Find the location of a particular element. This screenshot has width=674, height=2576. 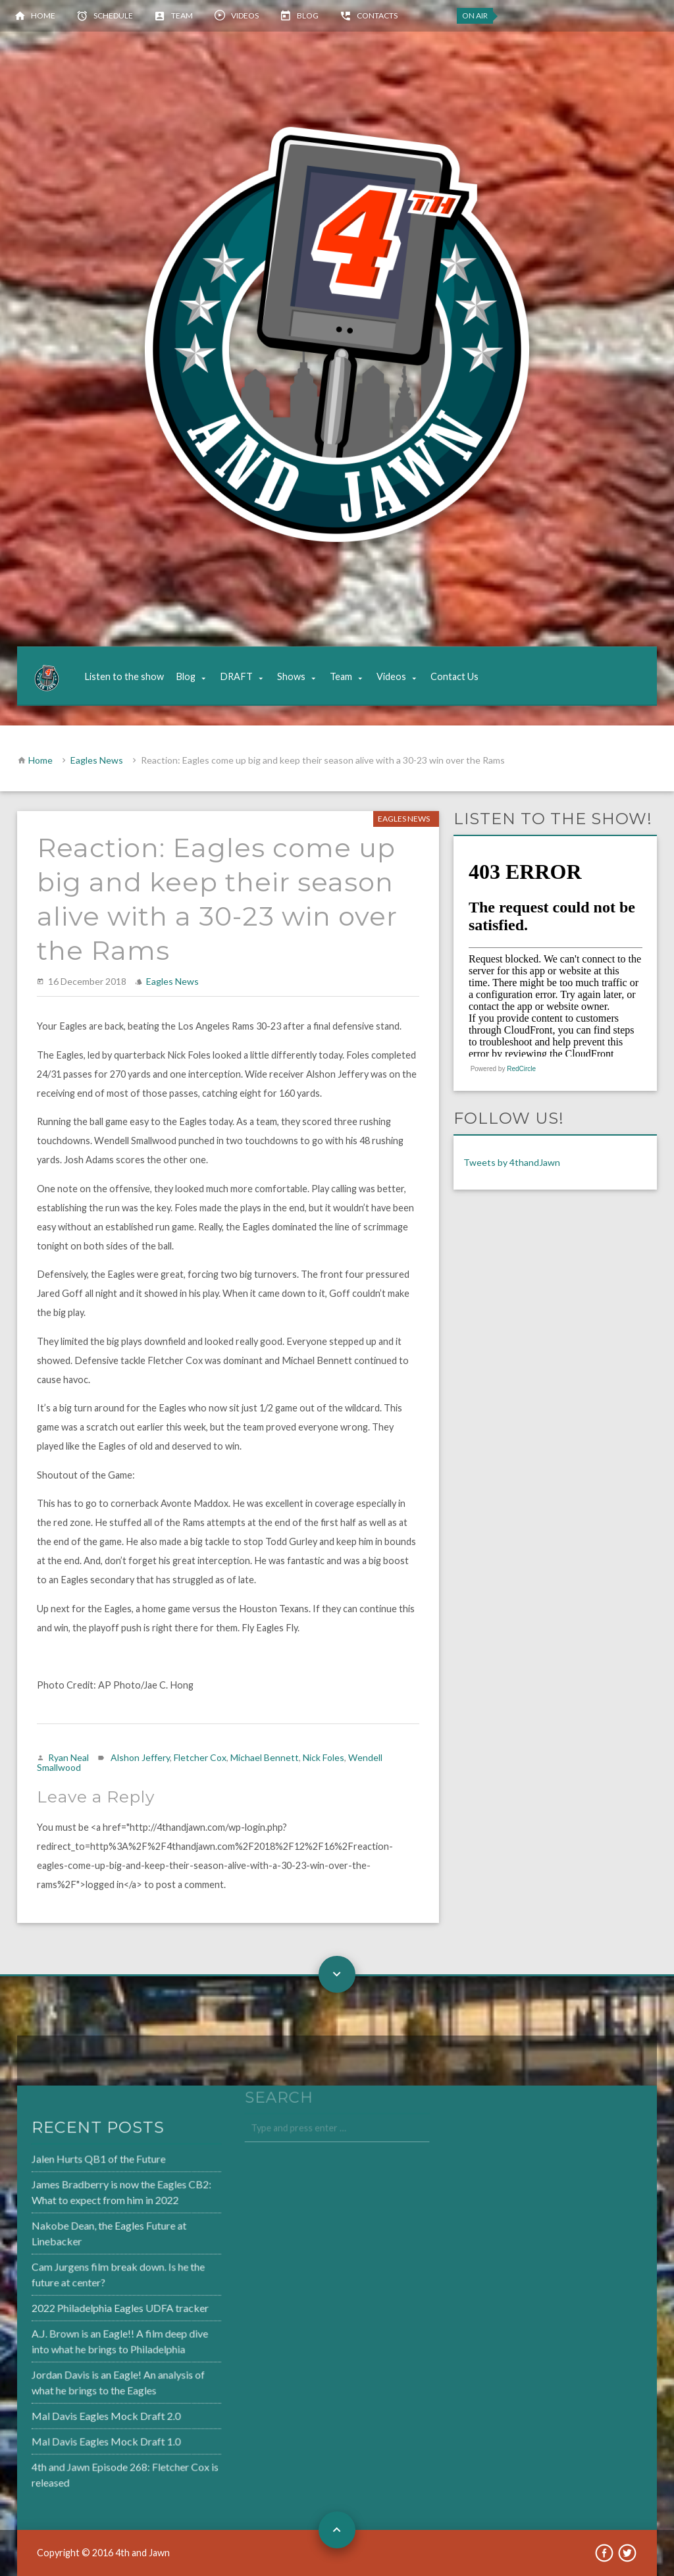

Listen to the show is located at coordinates (124, 676).